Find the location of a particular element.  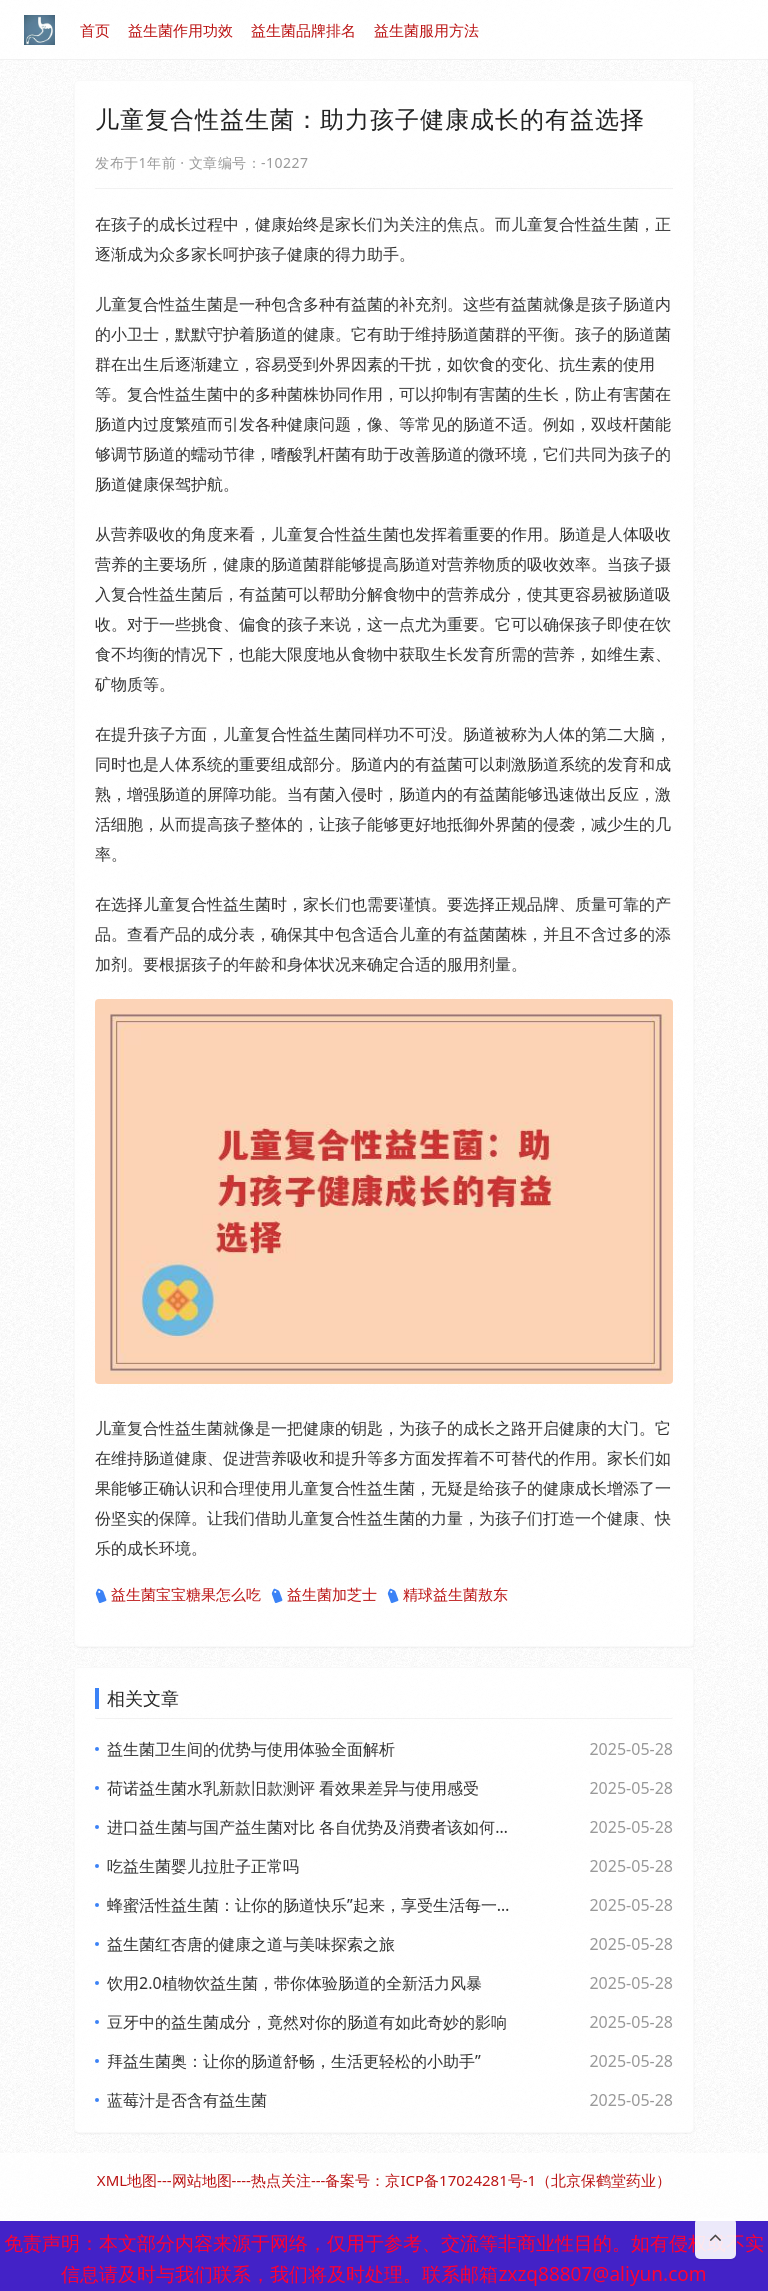

精球益生菌敖东 is located at coordinates (447, 1595).